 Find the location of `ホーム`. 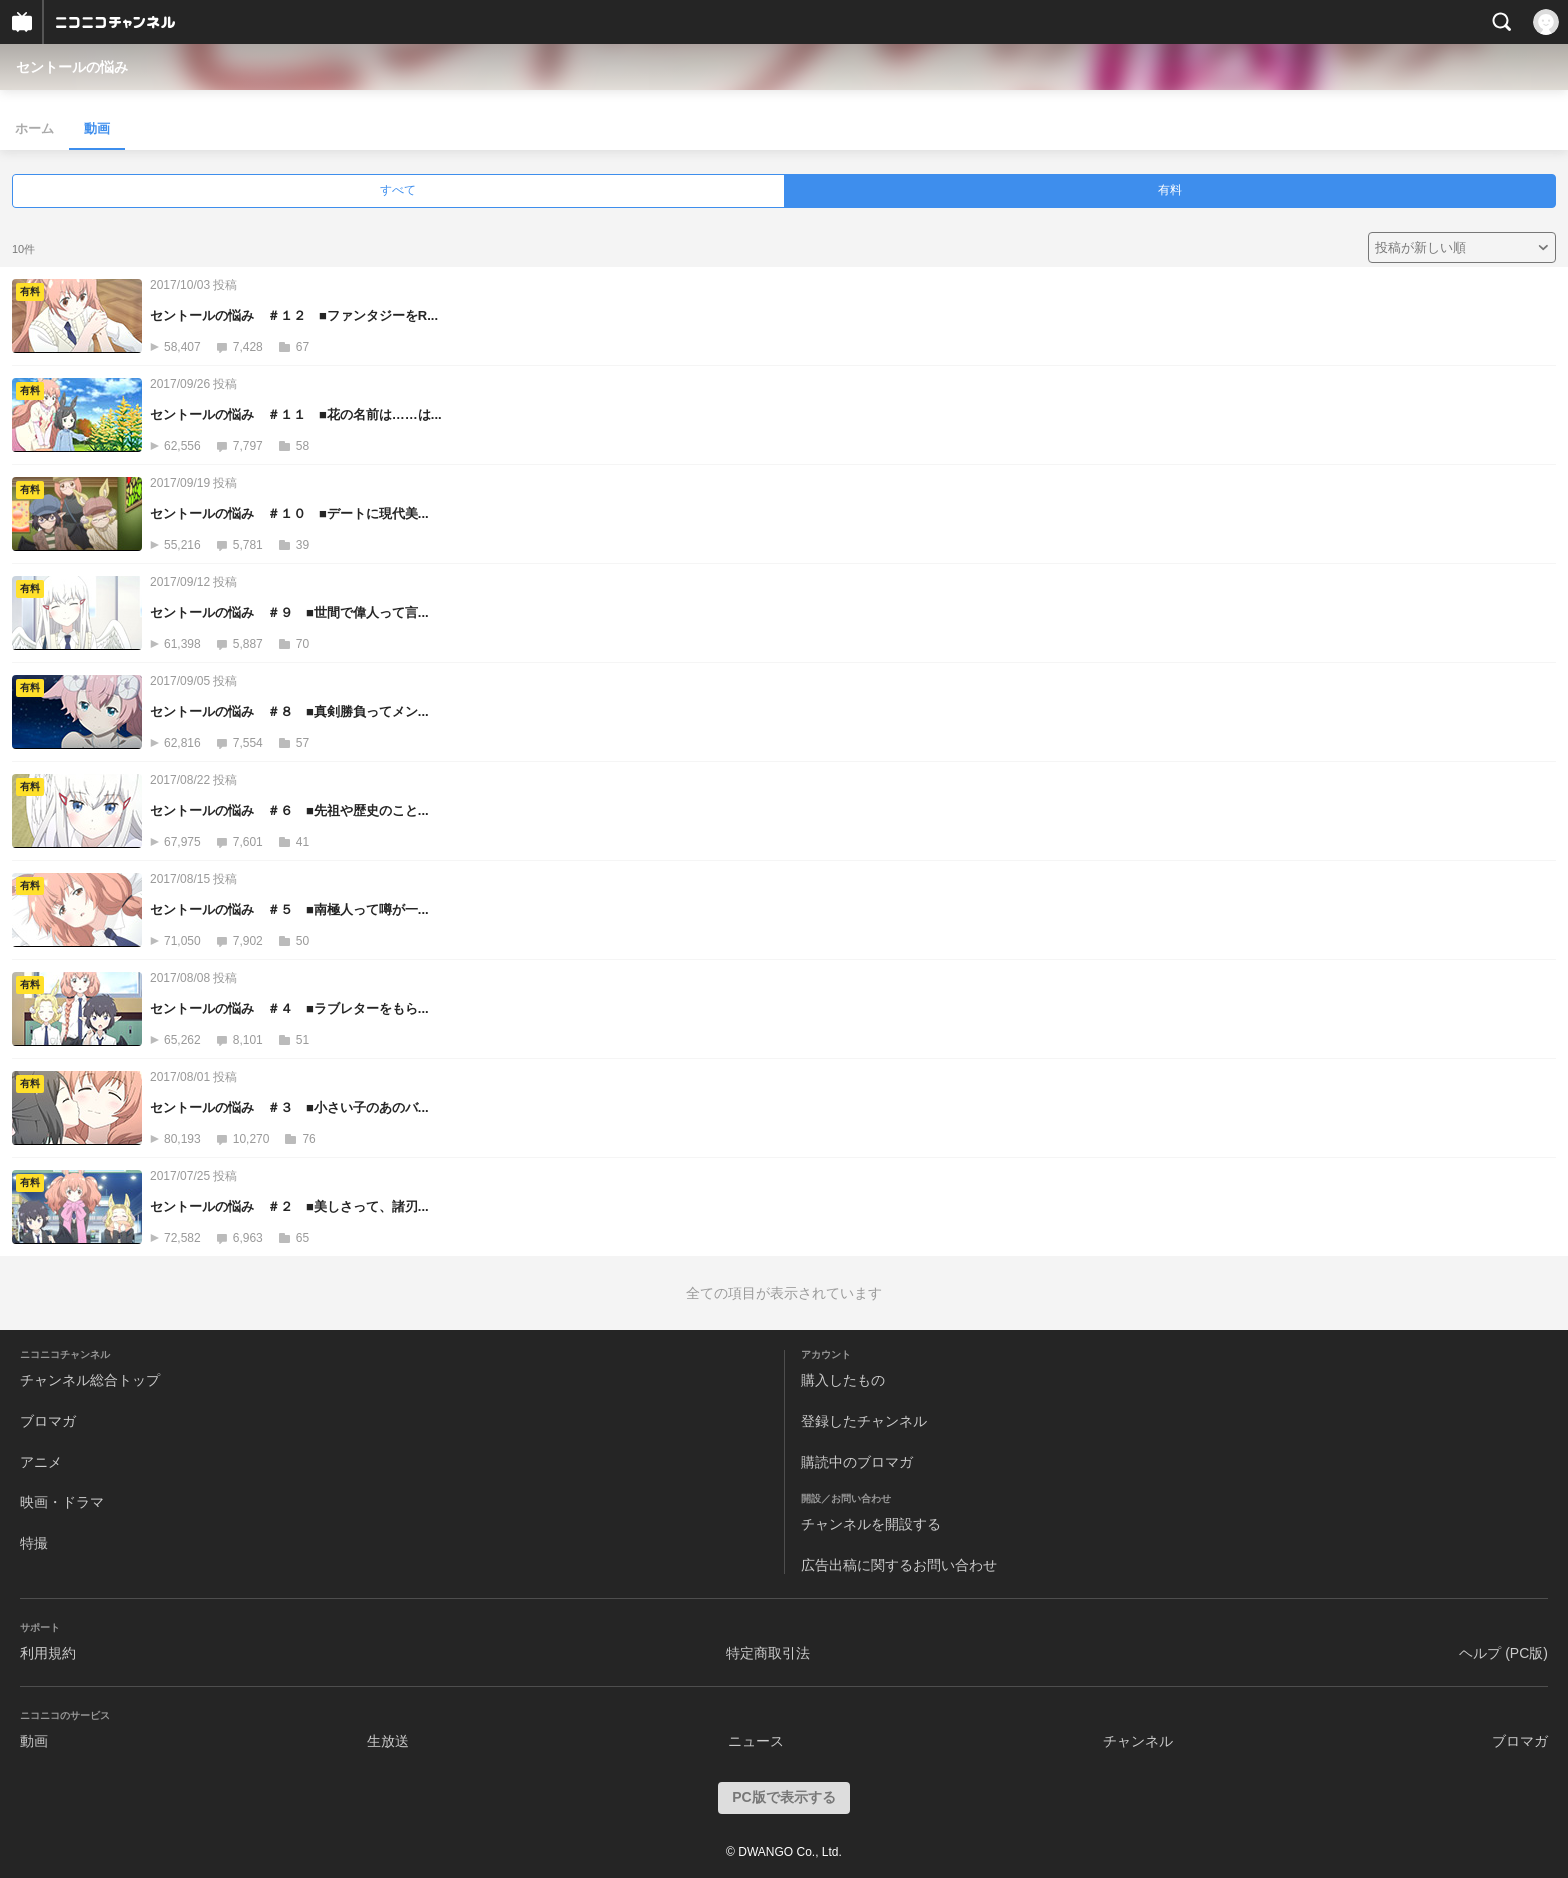

ホーム is located at coordinates (34, 128).